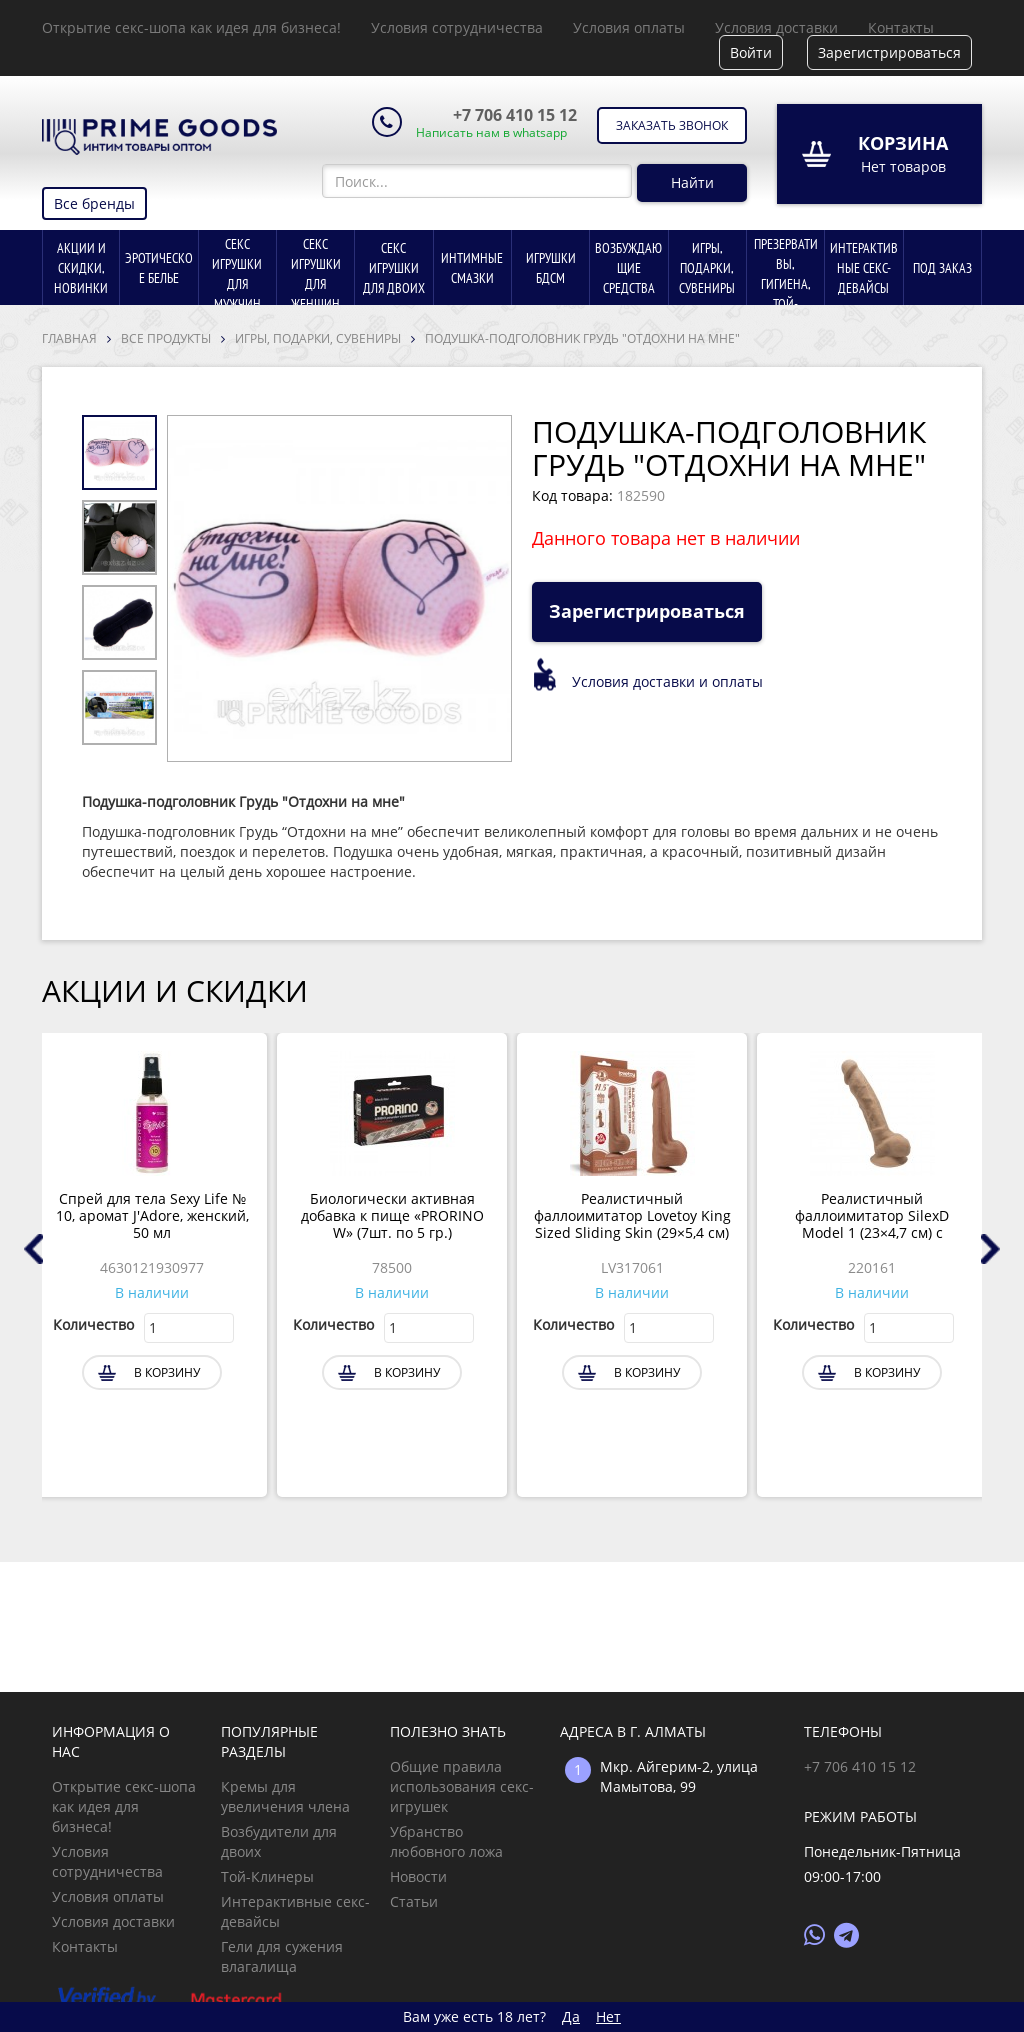 The width and height of the screenshot is (1024, 2032). What do you see at coordinates (629, 27) in the screenshot?
I see `Условия оплаты` at bounding box center [629, 27].